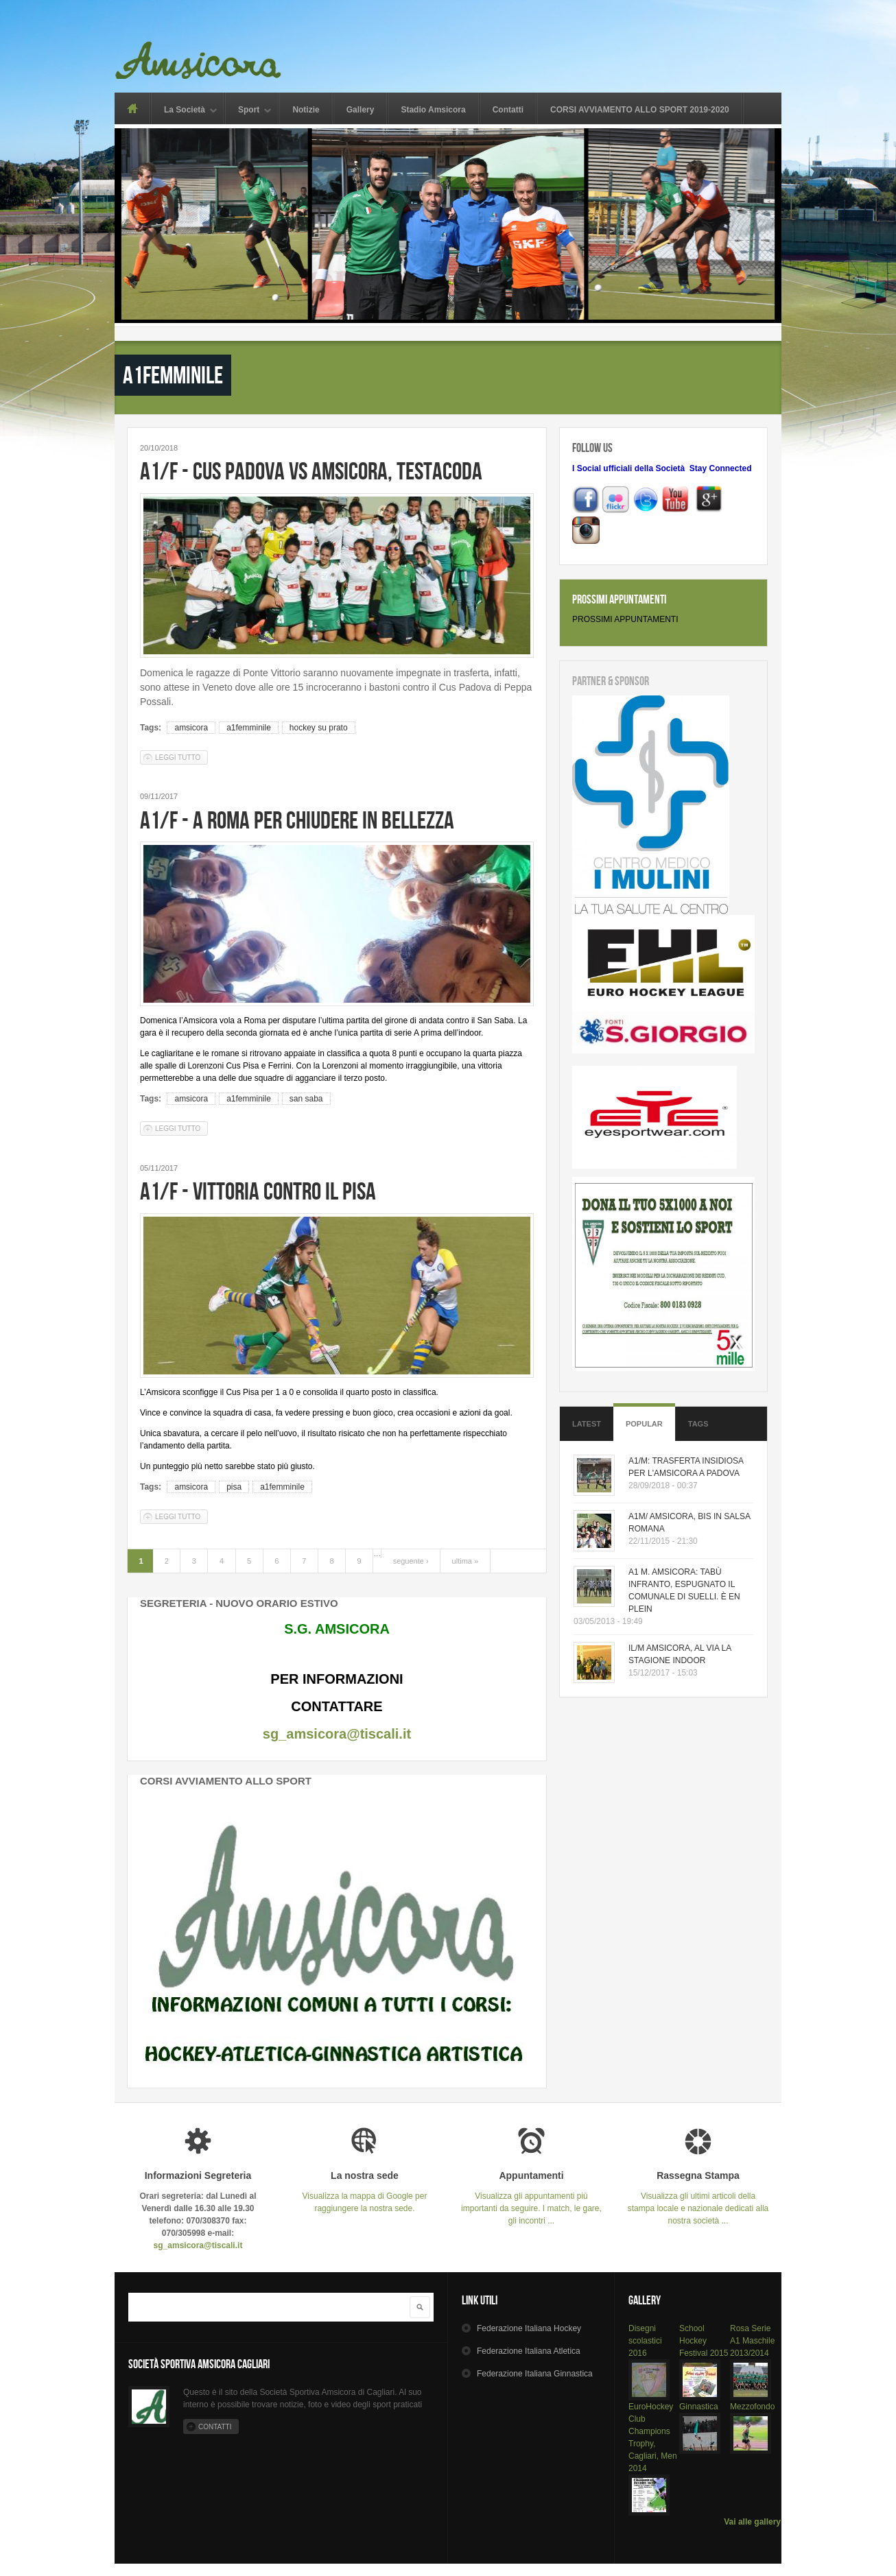  Describe the element at coordinates (191, 727) in the screenshot. I see `amsicora` at that location.